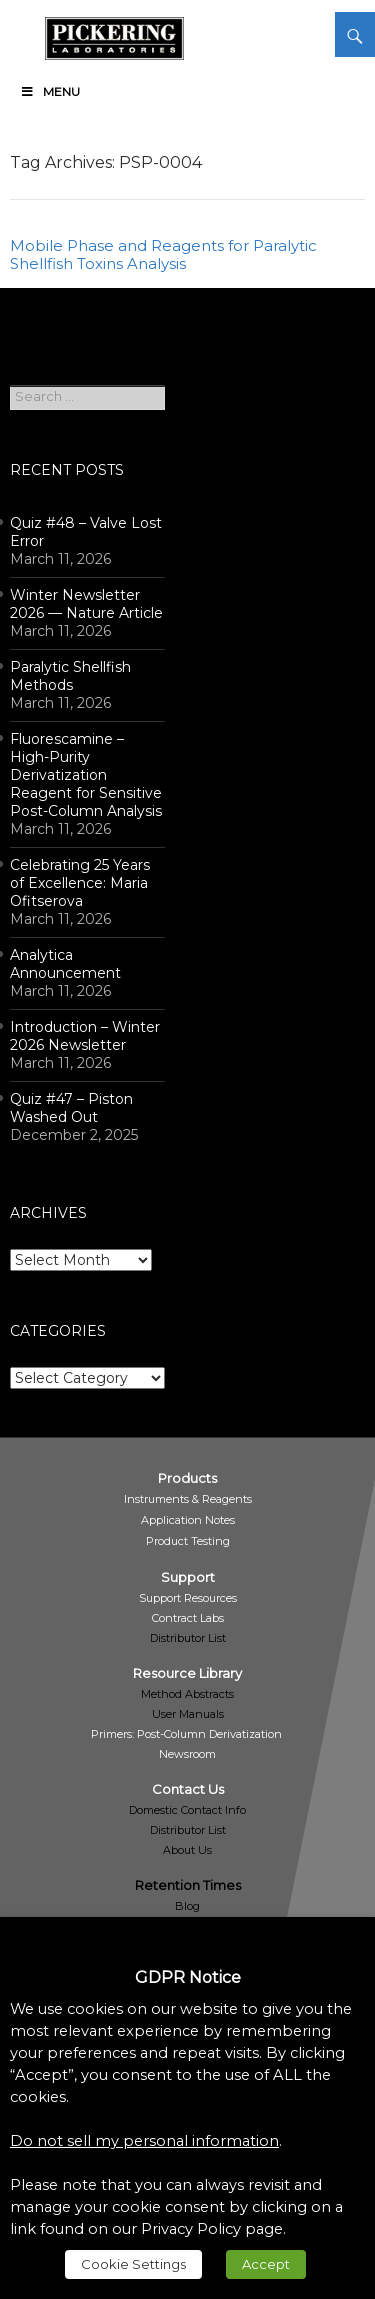  I want to click on GDPR Notice [heading], so click(188, 1977).